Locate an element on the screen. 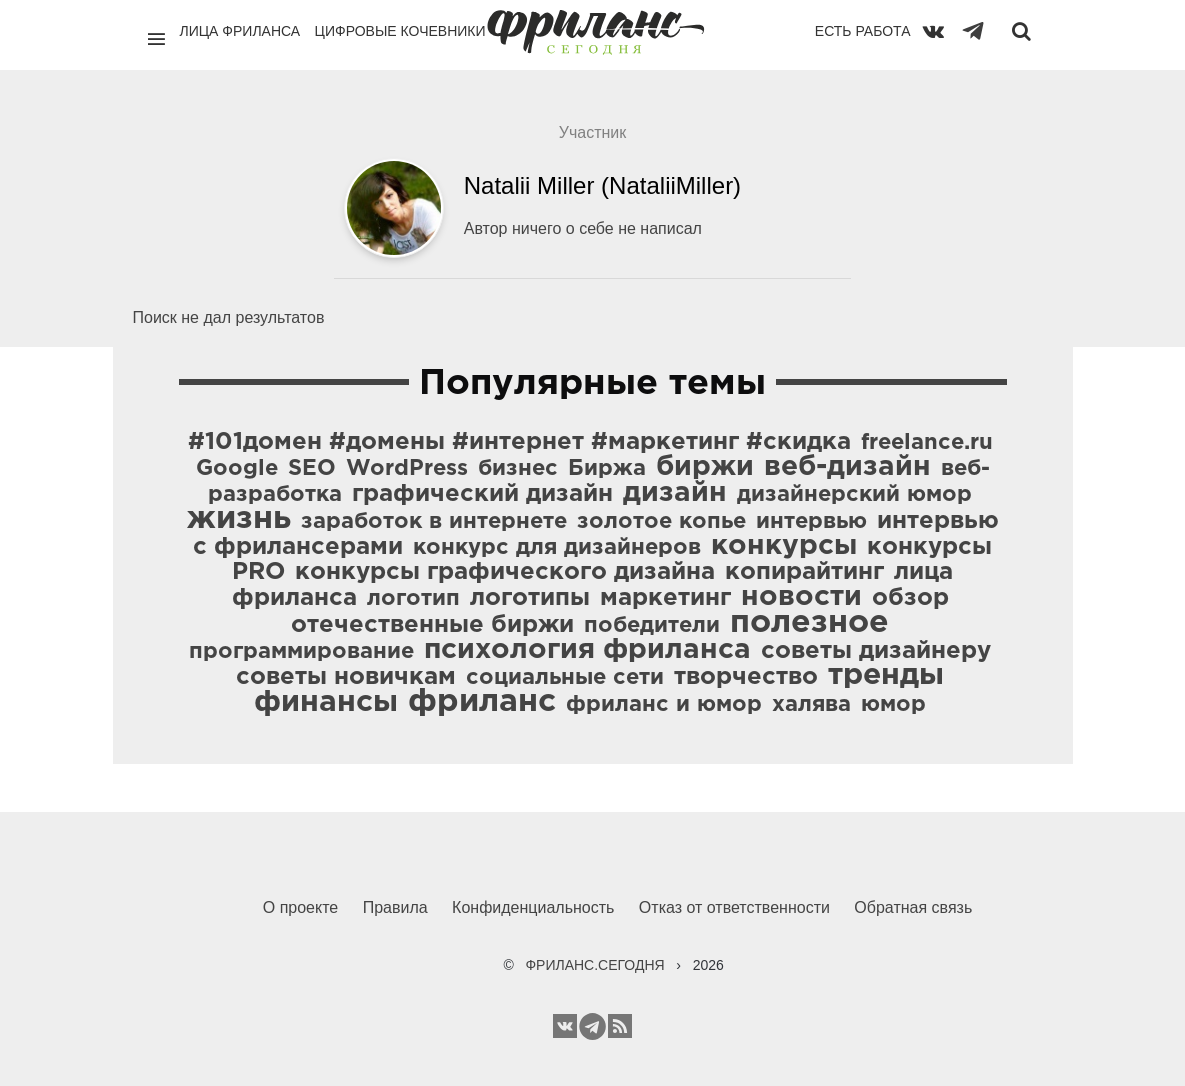 The image size is (1185, 1086). графический дизайн is located at coordinates (482, 494).